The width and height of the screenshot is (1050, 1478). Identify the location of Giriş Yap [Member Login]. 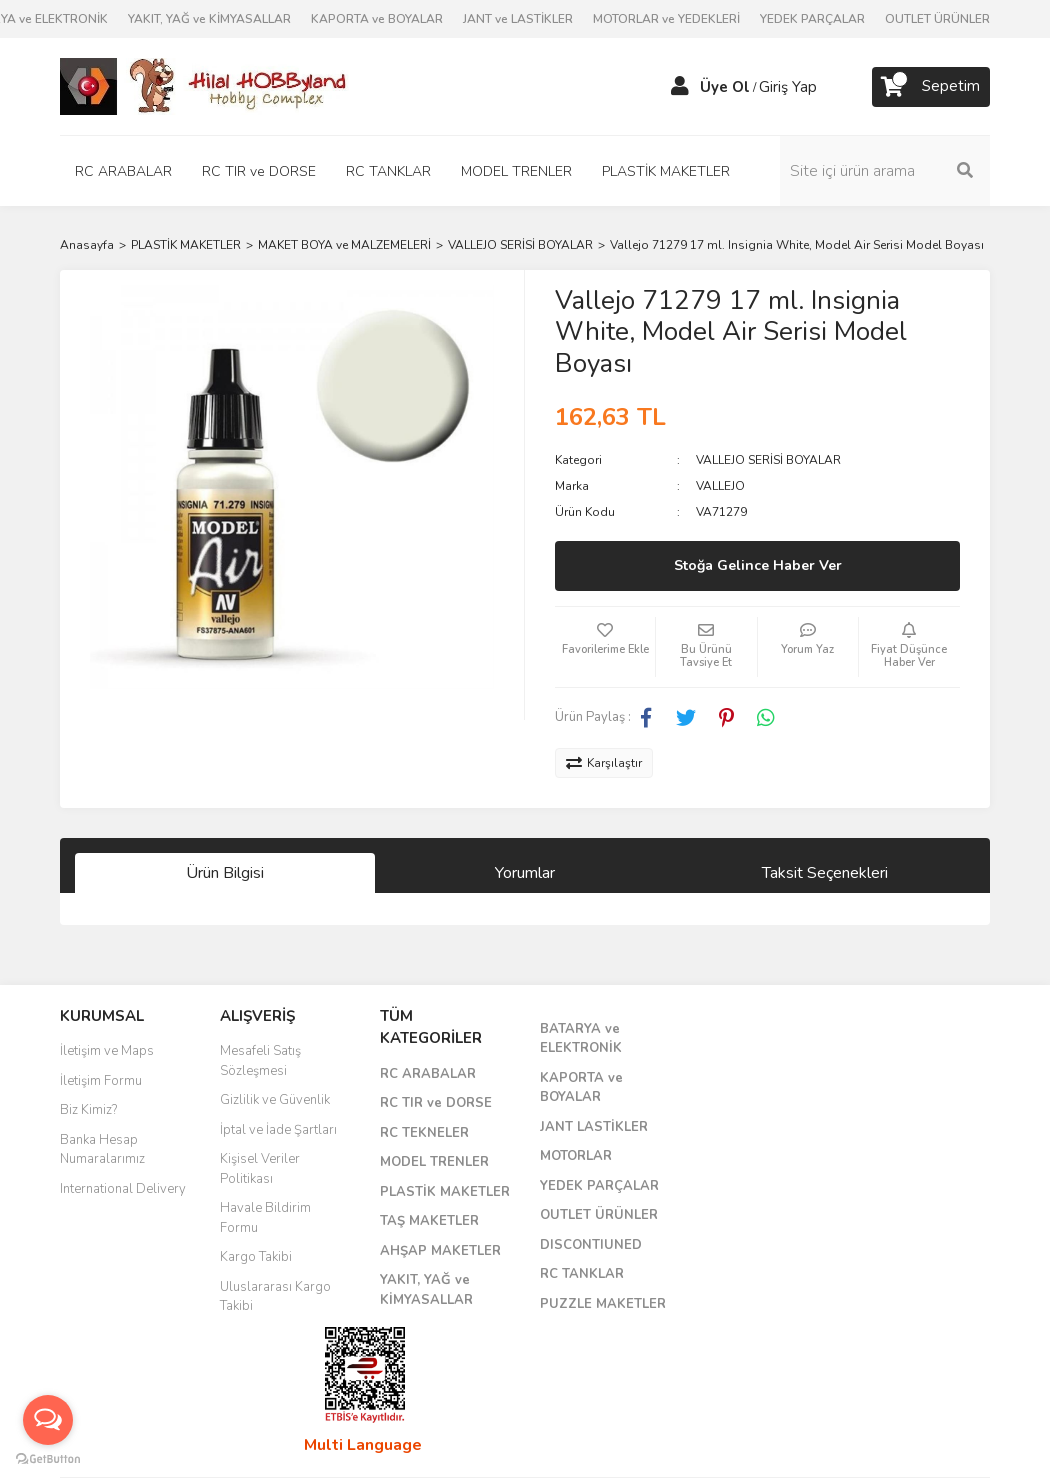
(788, 87).